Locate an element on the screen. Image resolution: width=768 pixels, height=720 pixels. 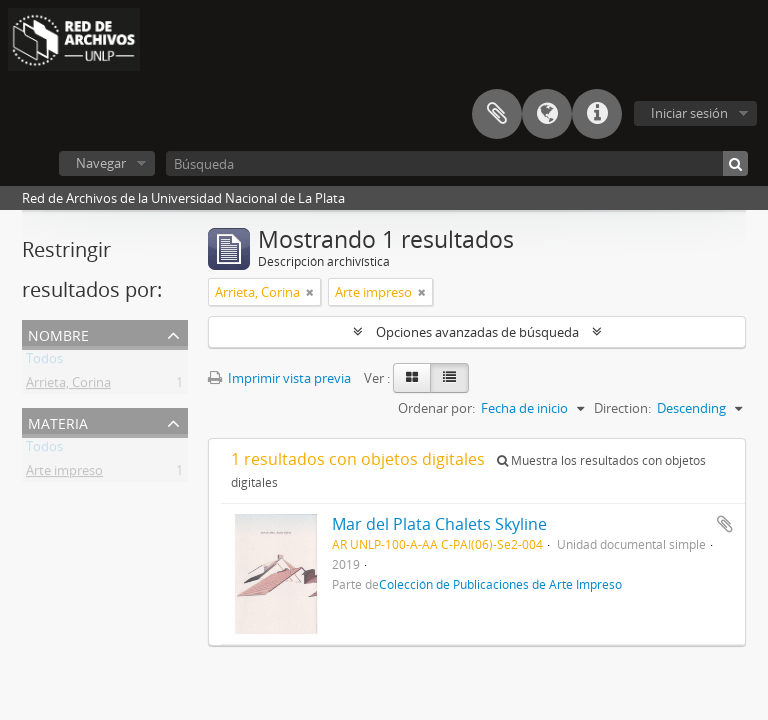
Enlaces rápidos is located at coordinates (597, 114).